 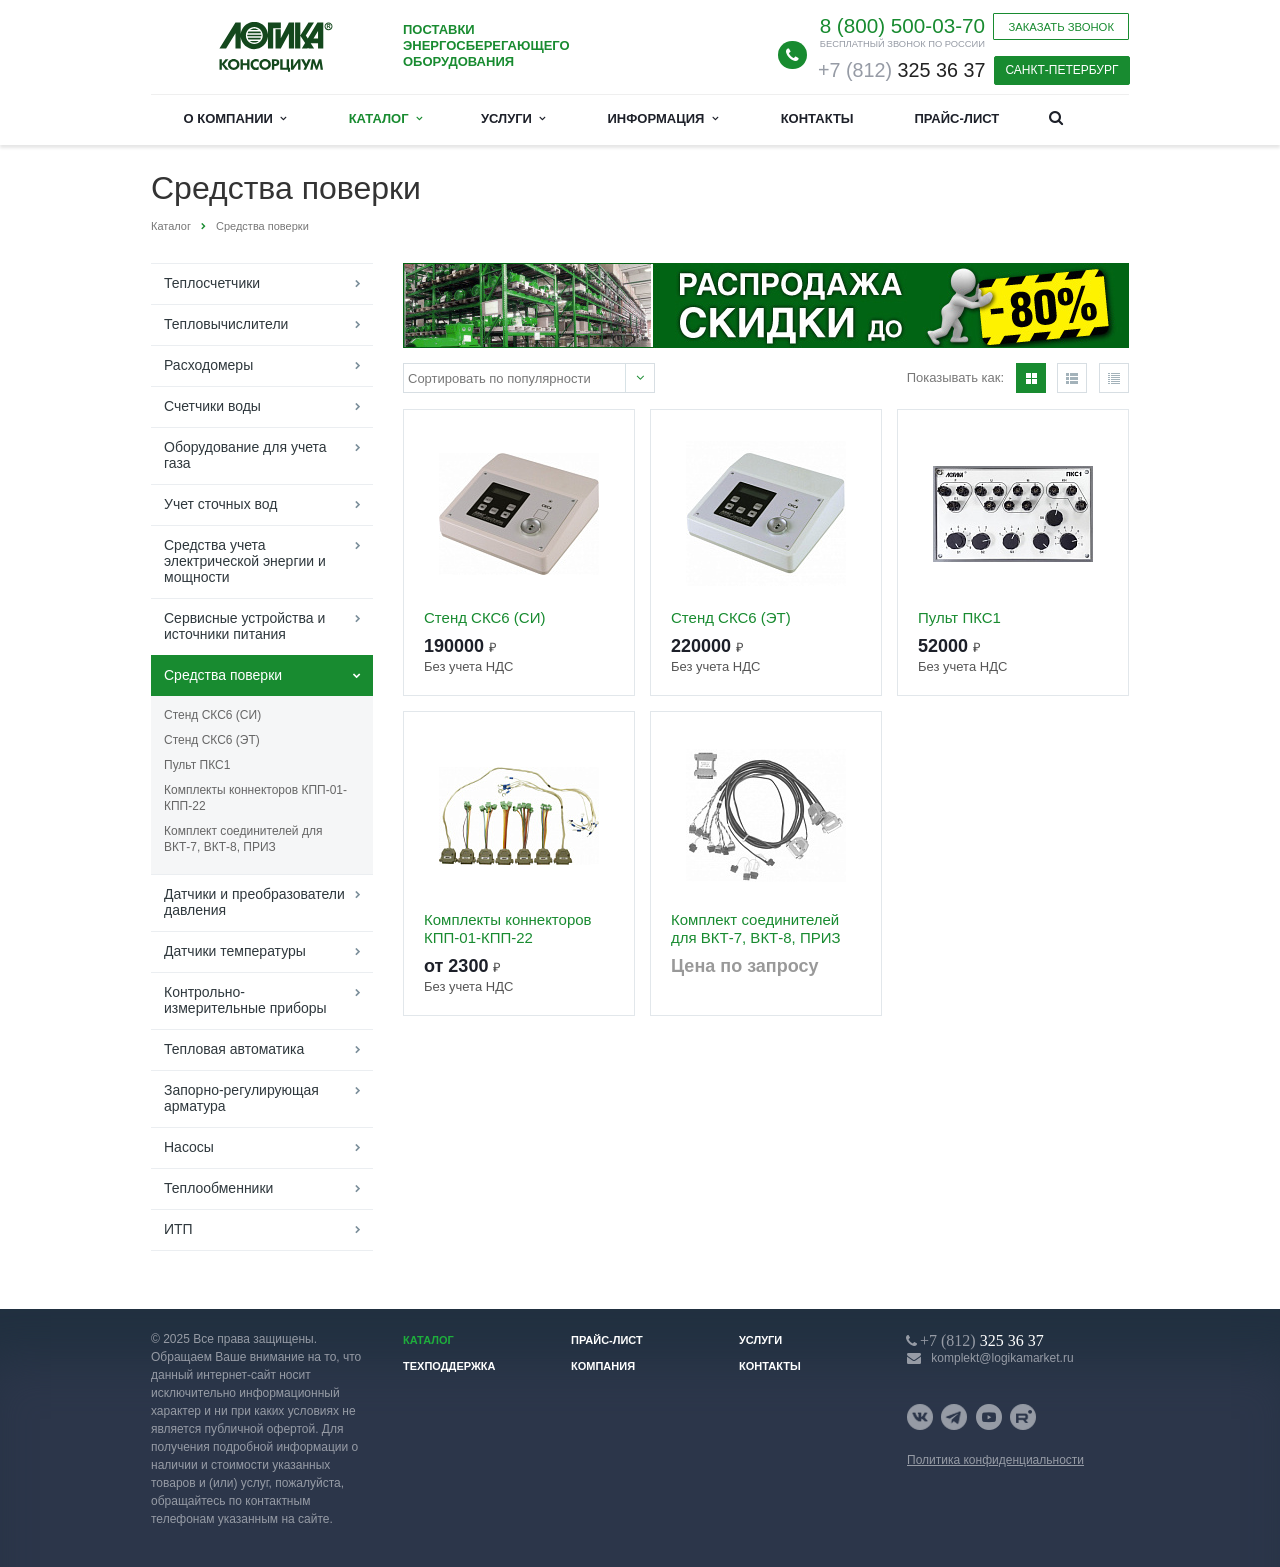 What do you see at coordinates (189, 1147) in the screenshot?
I see `Насосы` at bounding box center [189, 1147].